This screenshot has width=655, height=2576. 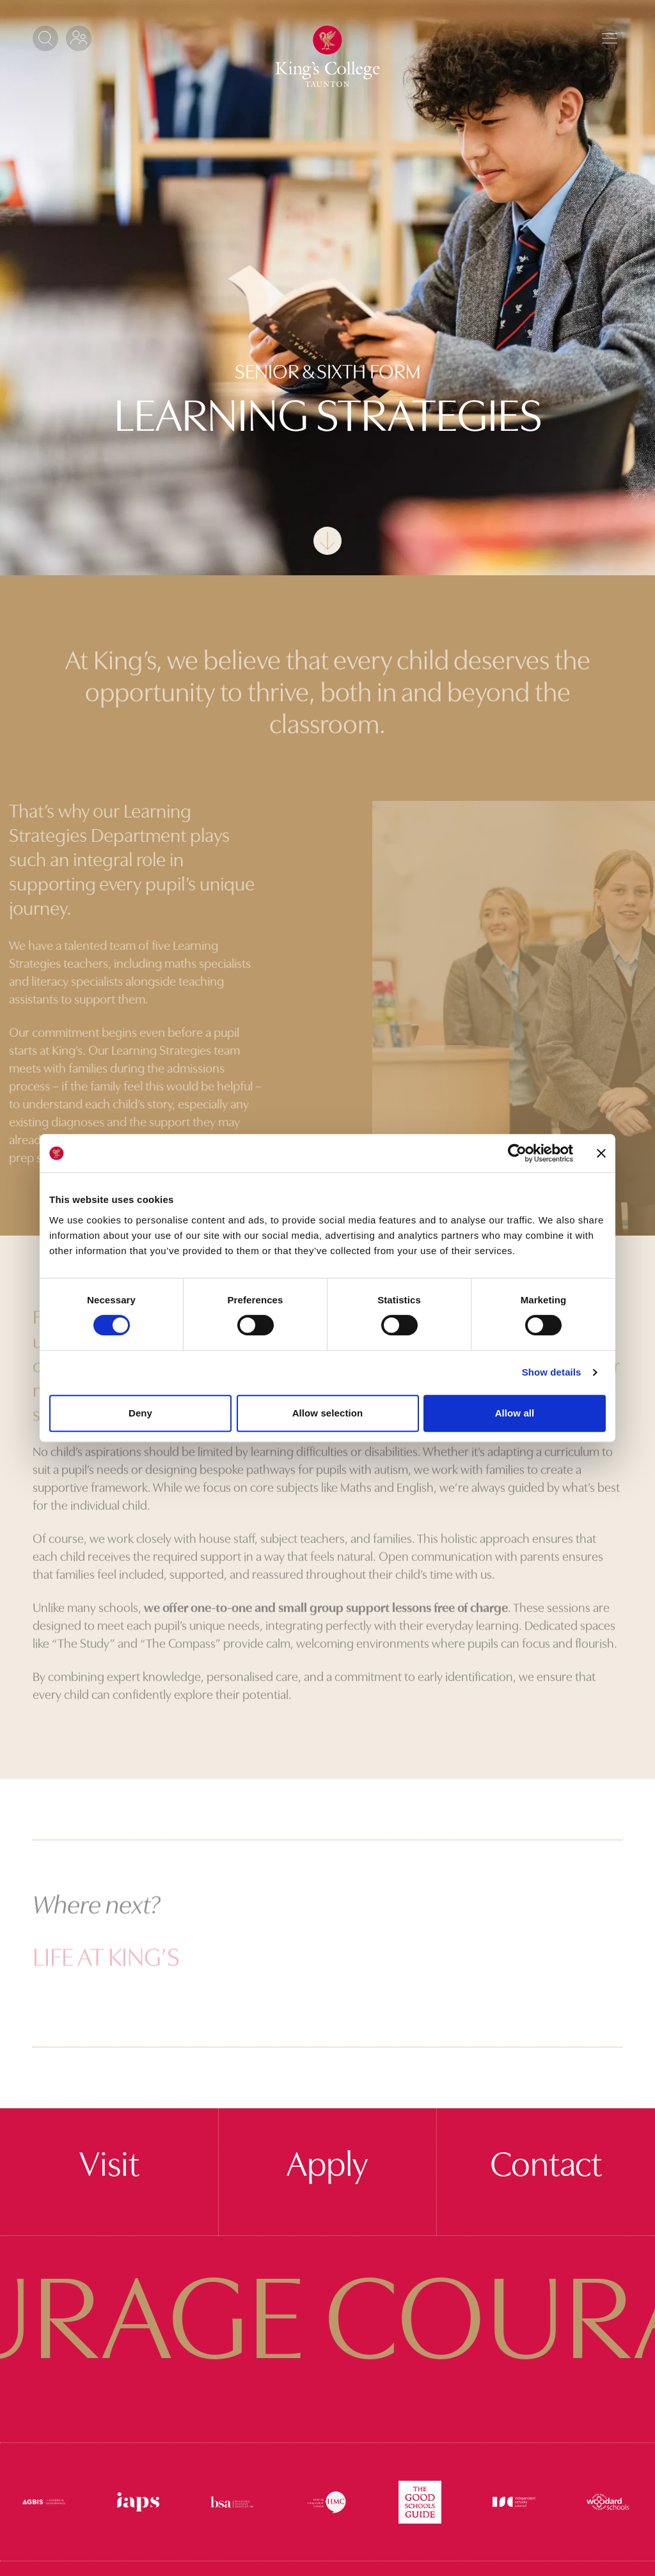 I want to click on Allow selection, so click(x=327, y=1413).